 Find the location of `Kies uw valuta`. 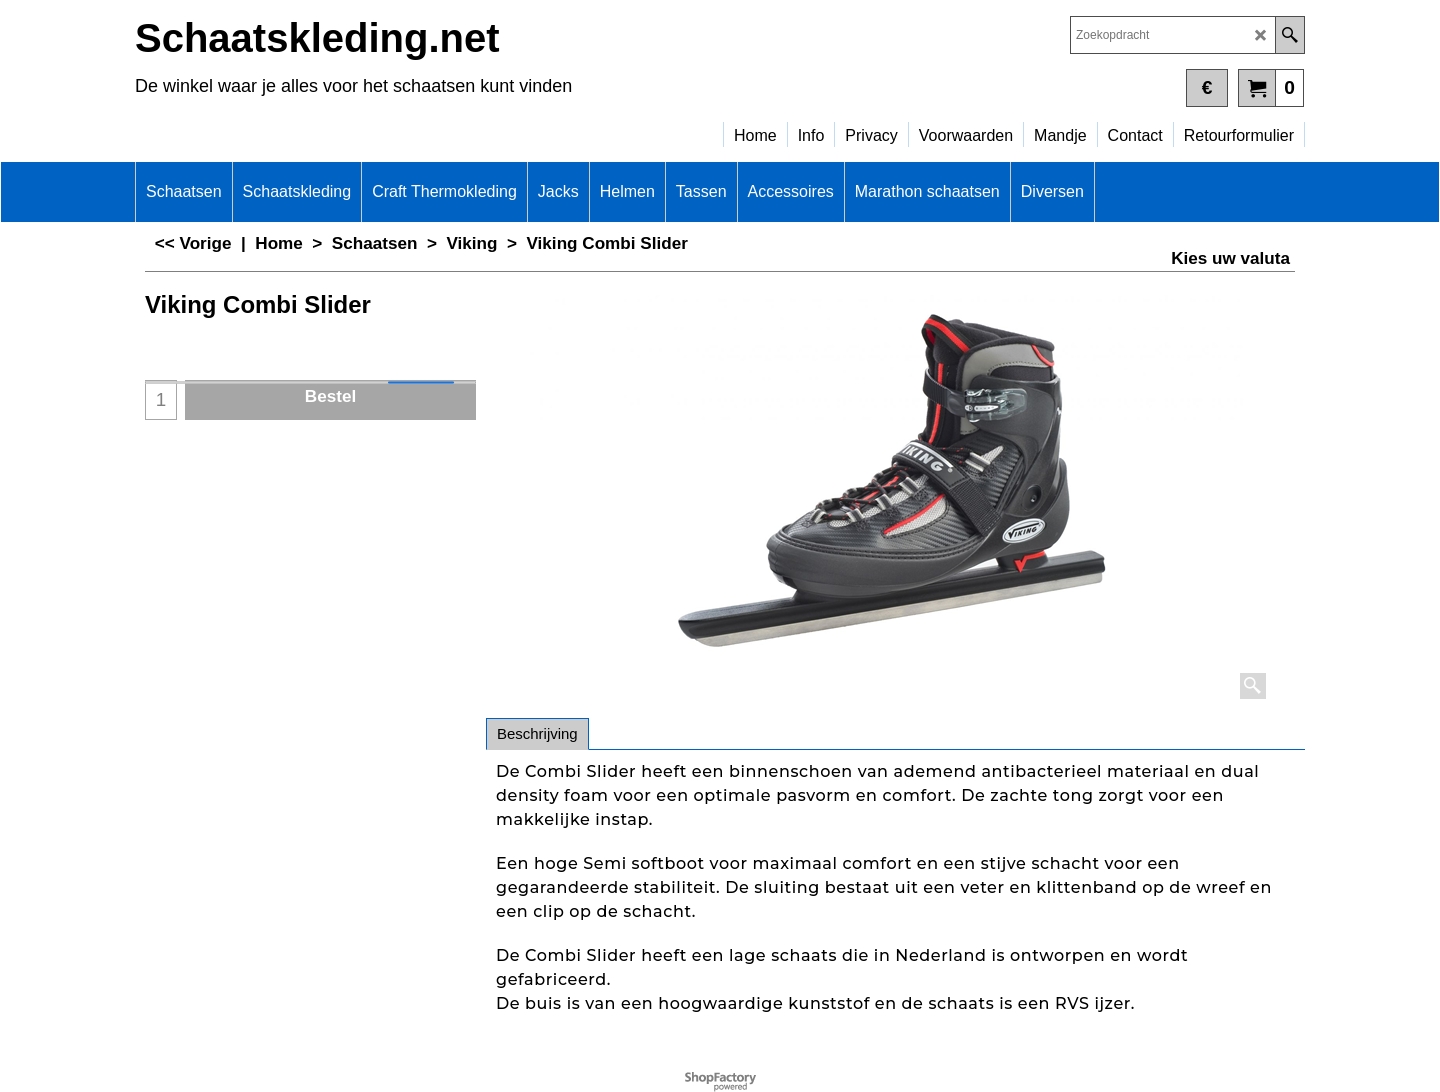

Kies uw valuta is located at coordinates (1230, 258).